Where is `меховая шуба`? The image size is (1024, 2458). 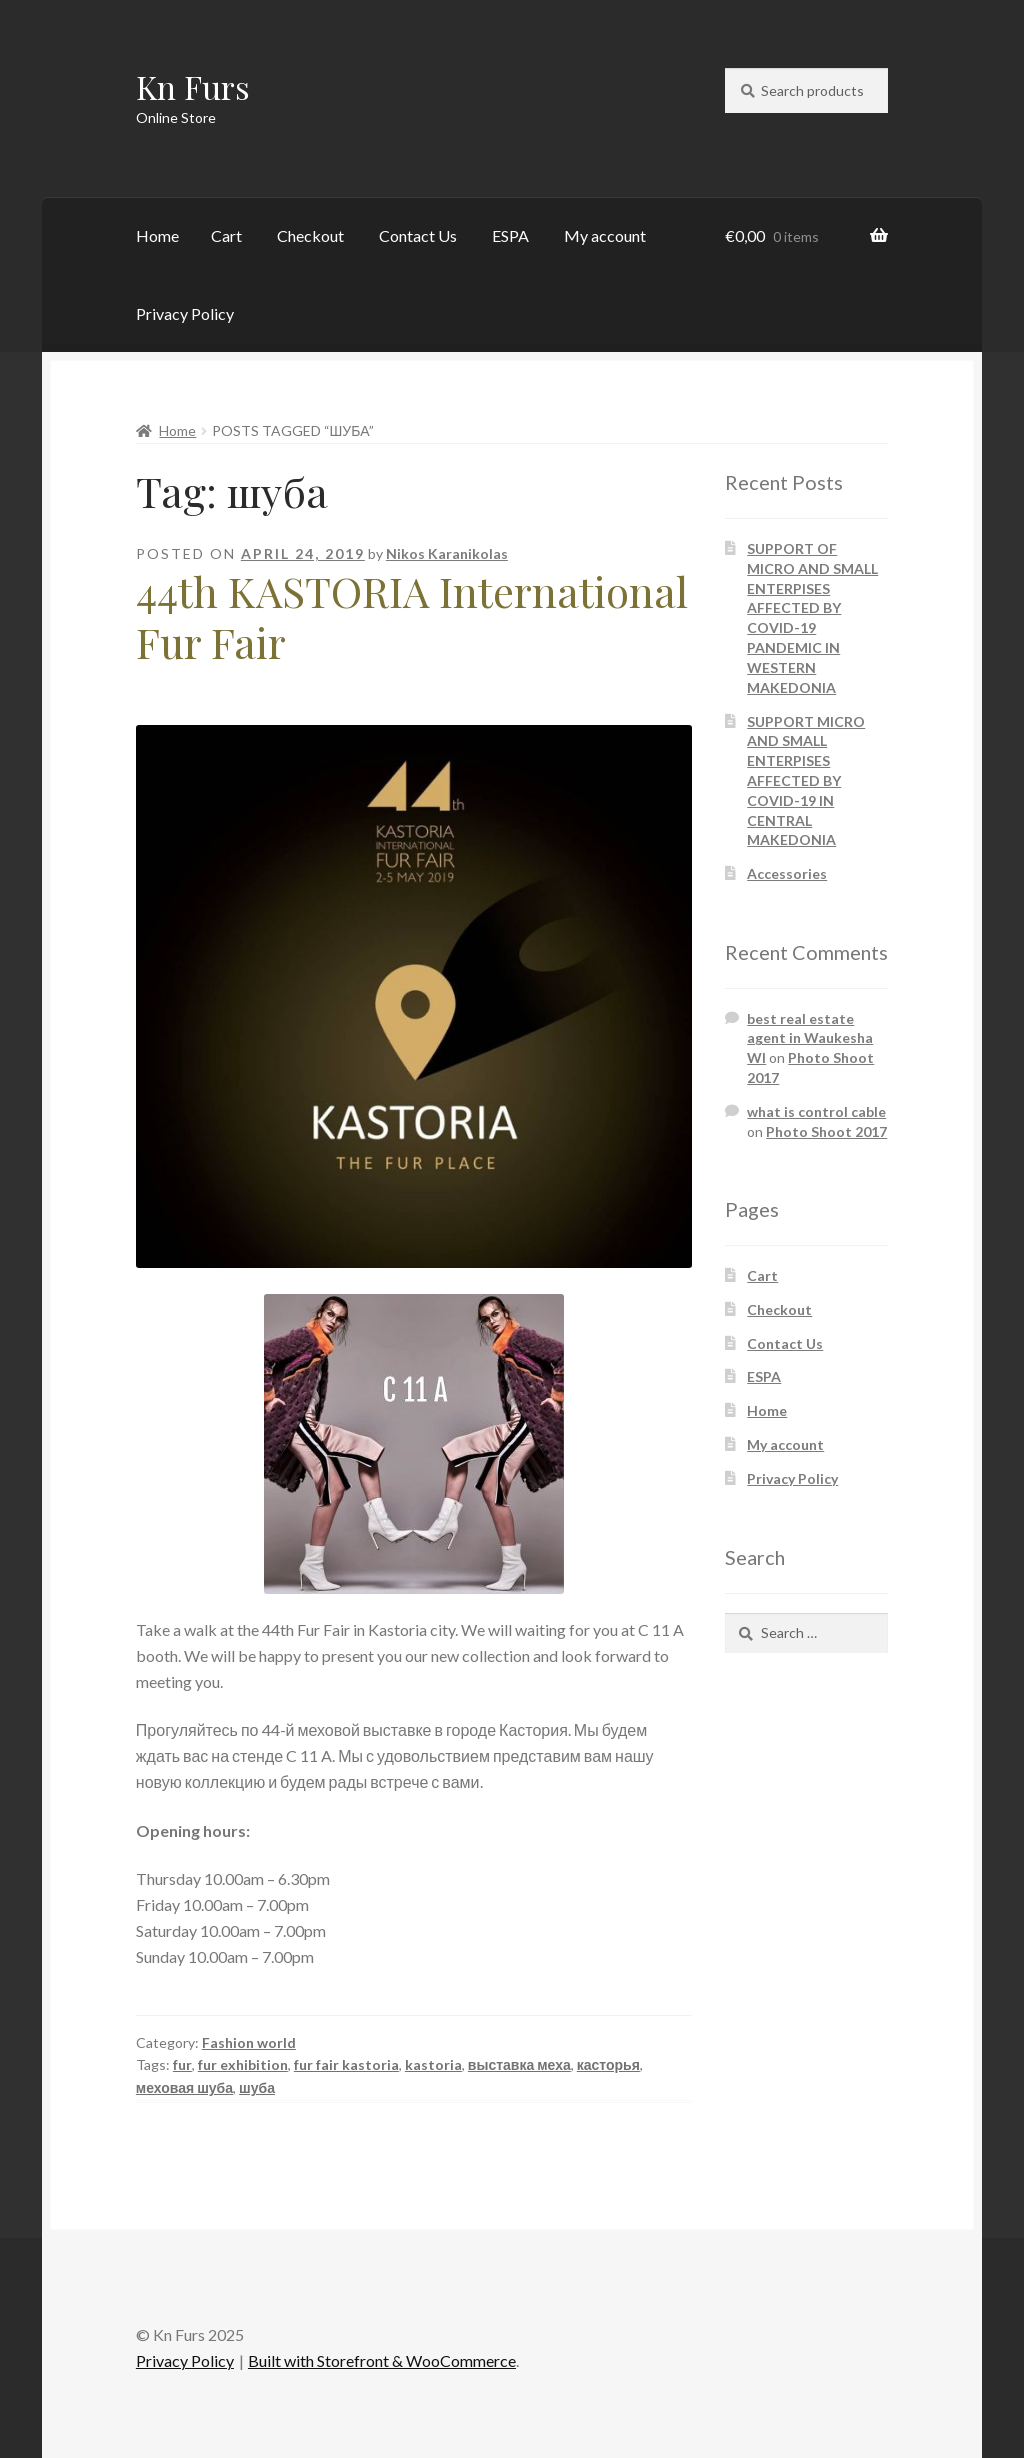
меховая шуба is located at coordinates (184, 2087).